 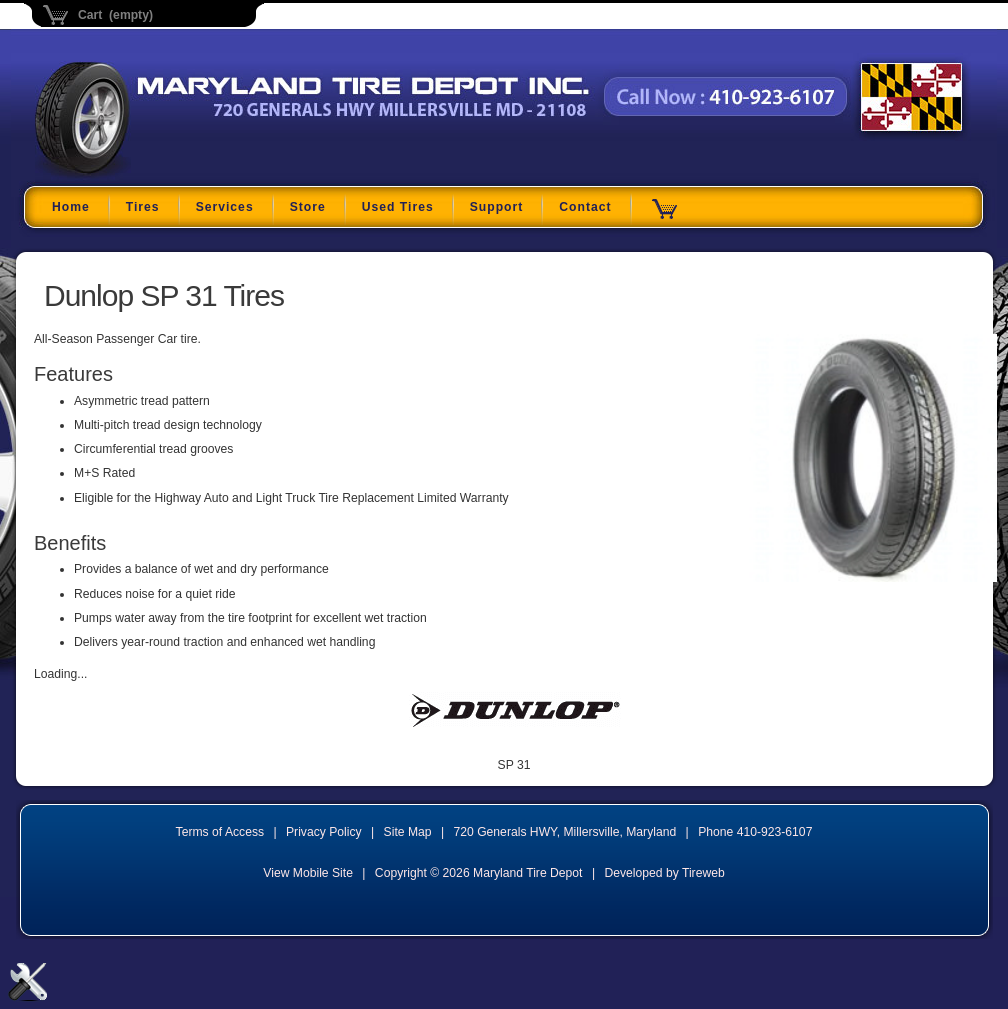 I want to click on Site Map, so click(x=408, y=832).